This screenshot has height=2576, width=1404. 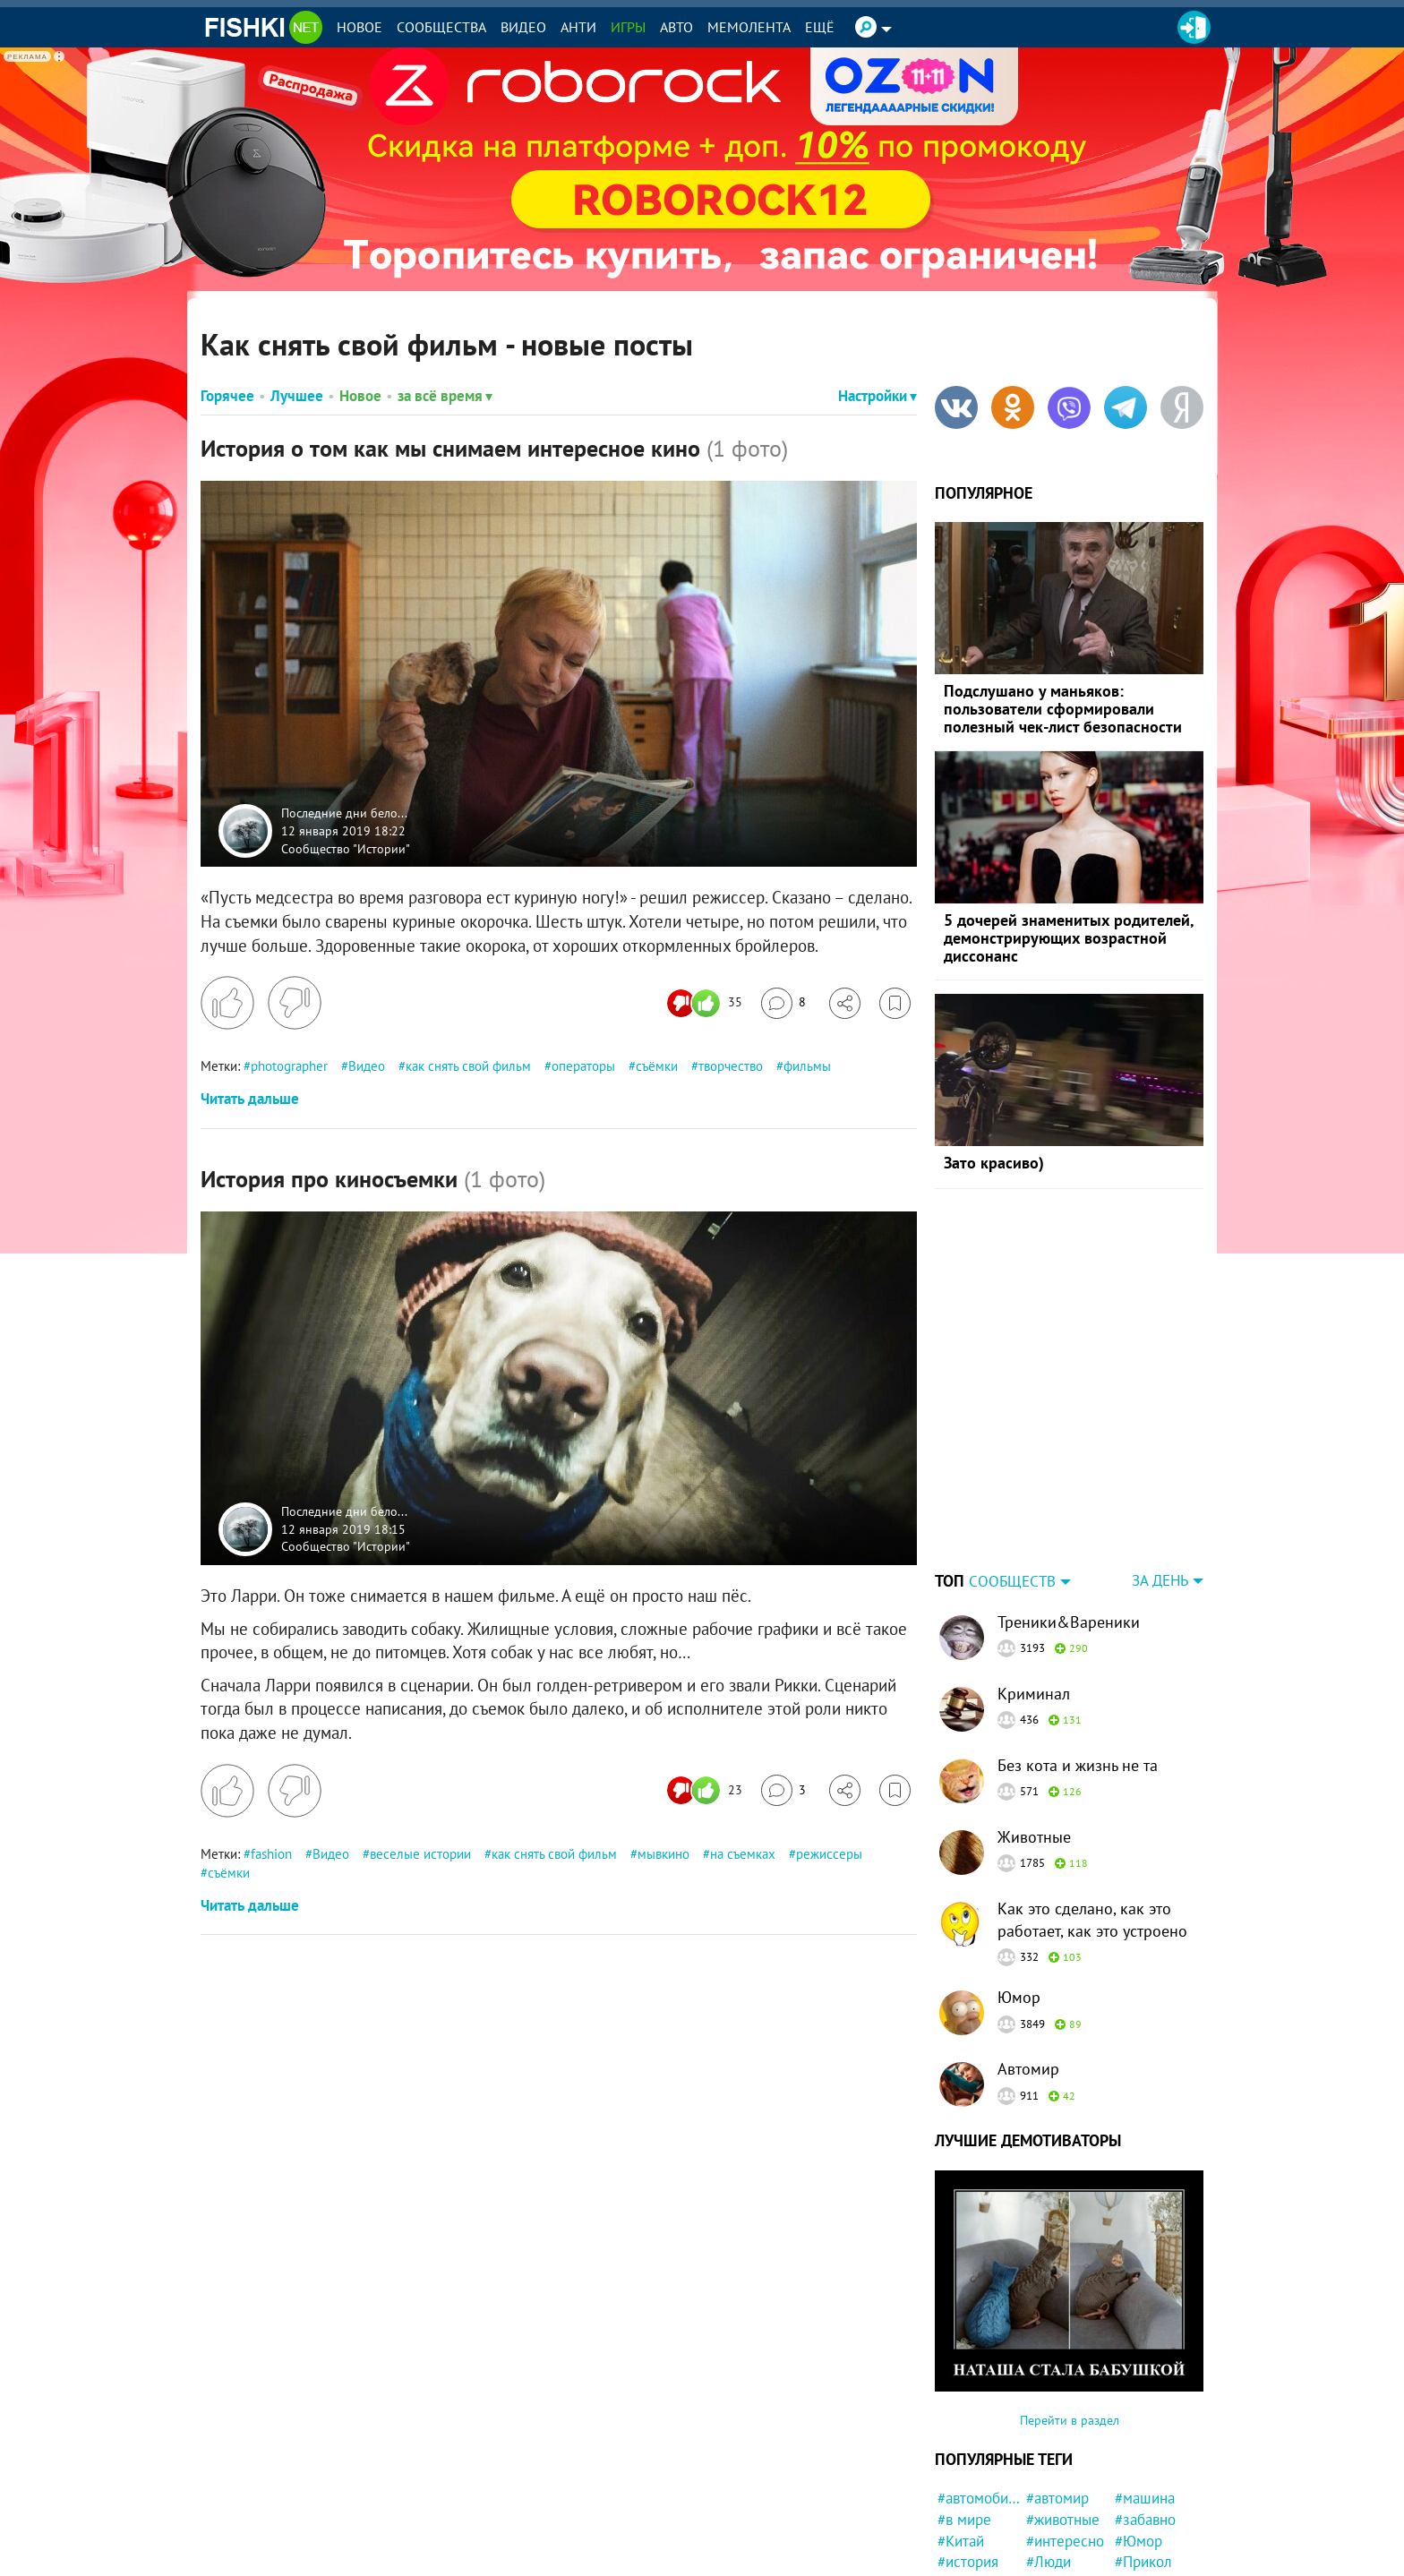 I want to click on #Прикол, so click(x=1143, y=2450).